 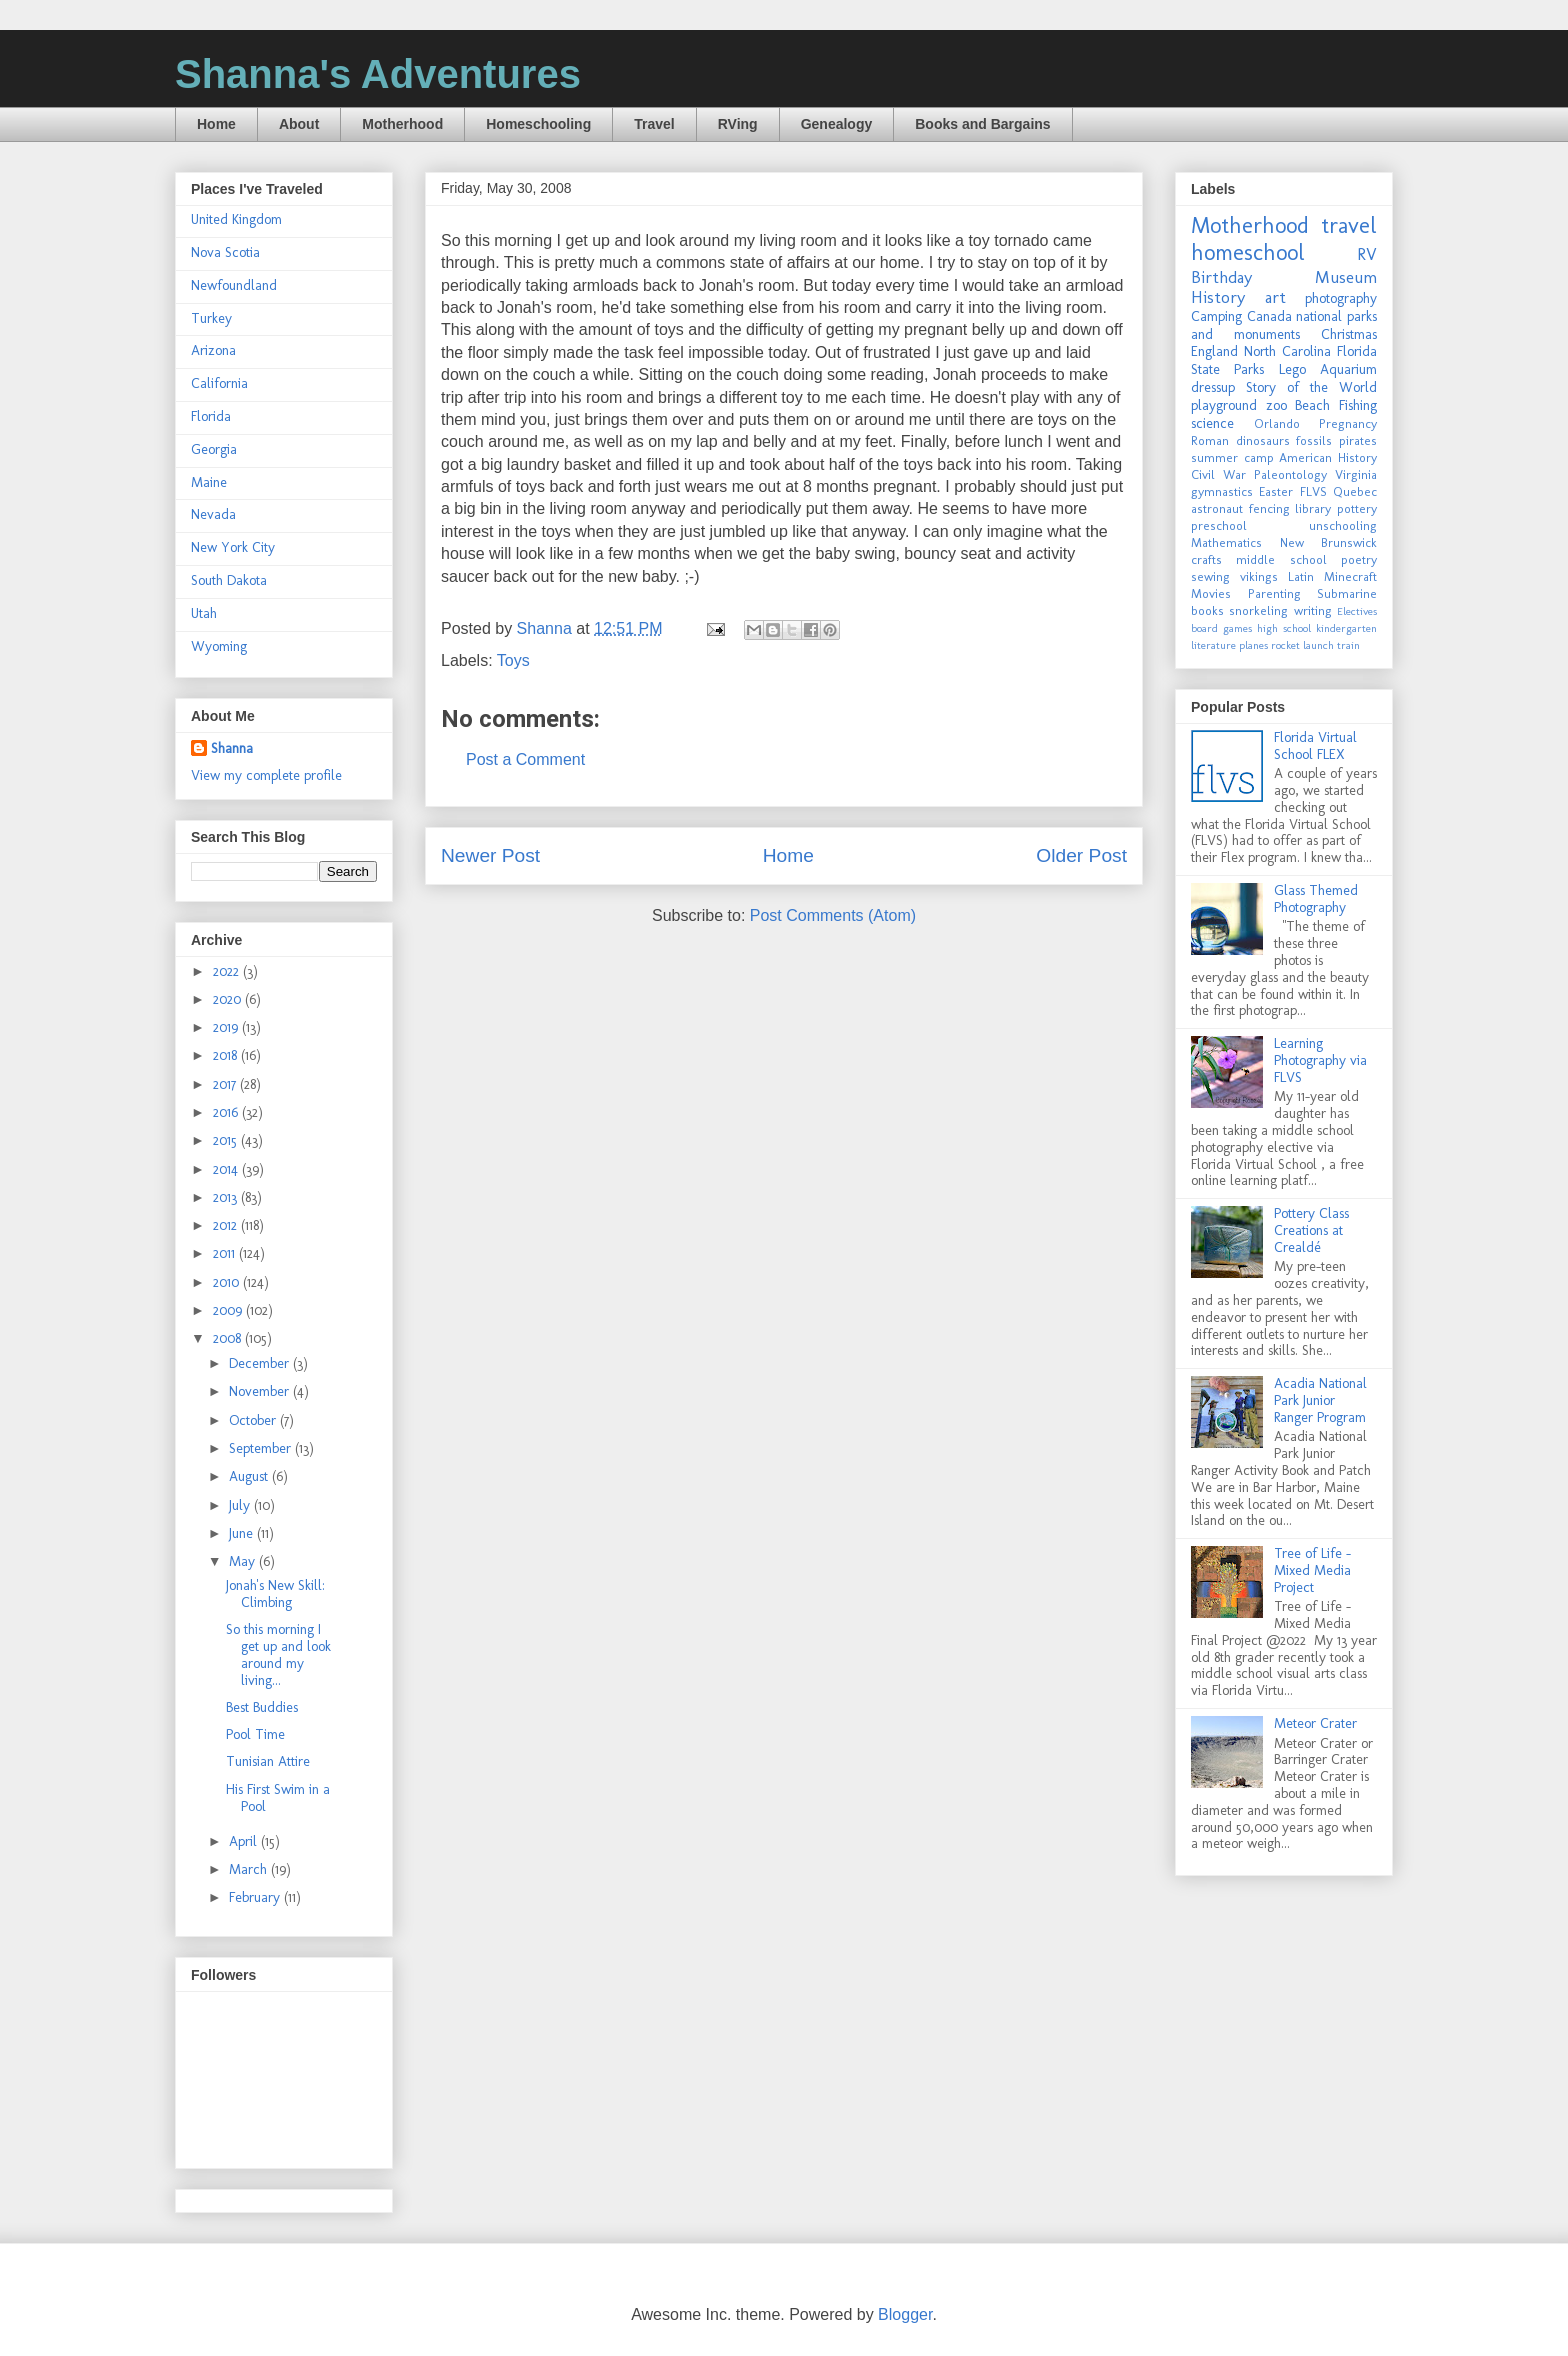 What do you see at coordinates (1355, 491) in the screenshot?
I see `Quebec` at bounding box center [1355, 491].